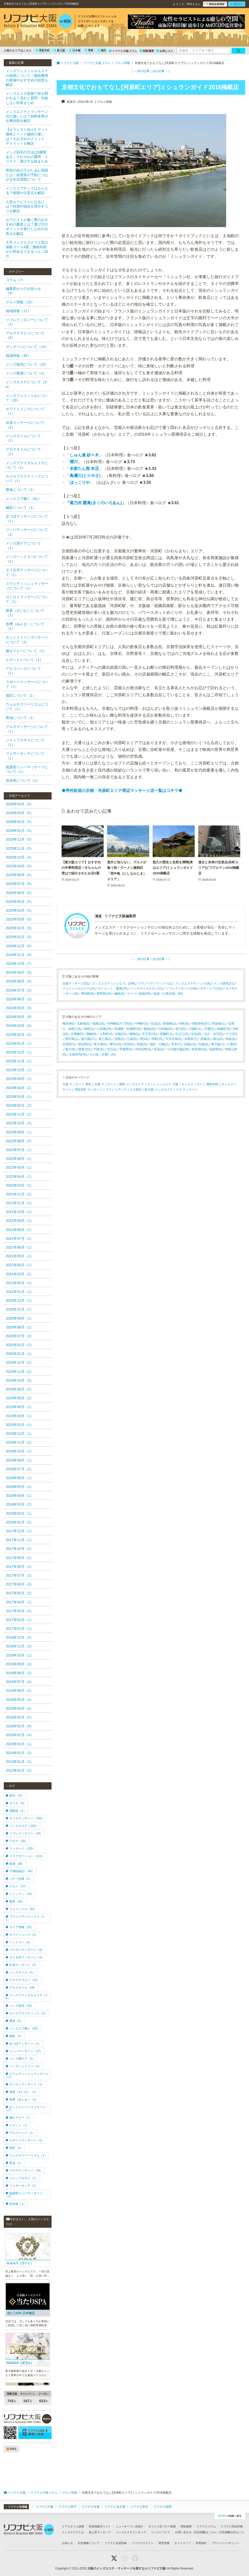 Image resolution: width=249 pixels, height=2576 pixels. What do you see at coordinates (27, 599) in the screenshot?
I see `ロミロミマッサージについて（1）` at bounding box center [27, 599].